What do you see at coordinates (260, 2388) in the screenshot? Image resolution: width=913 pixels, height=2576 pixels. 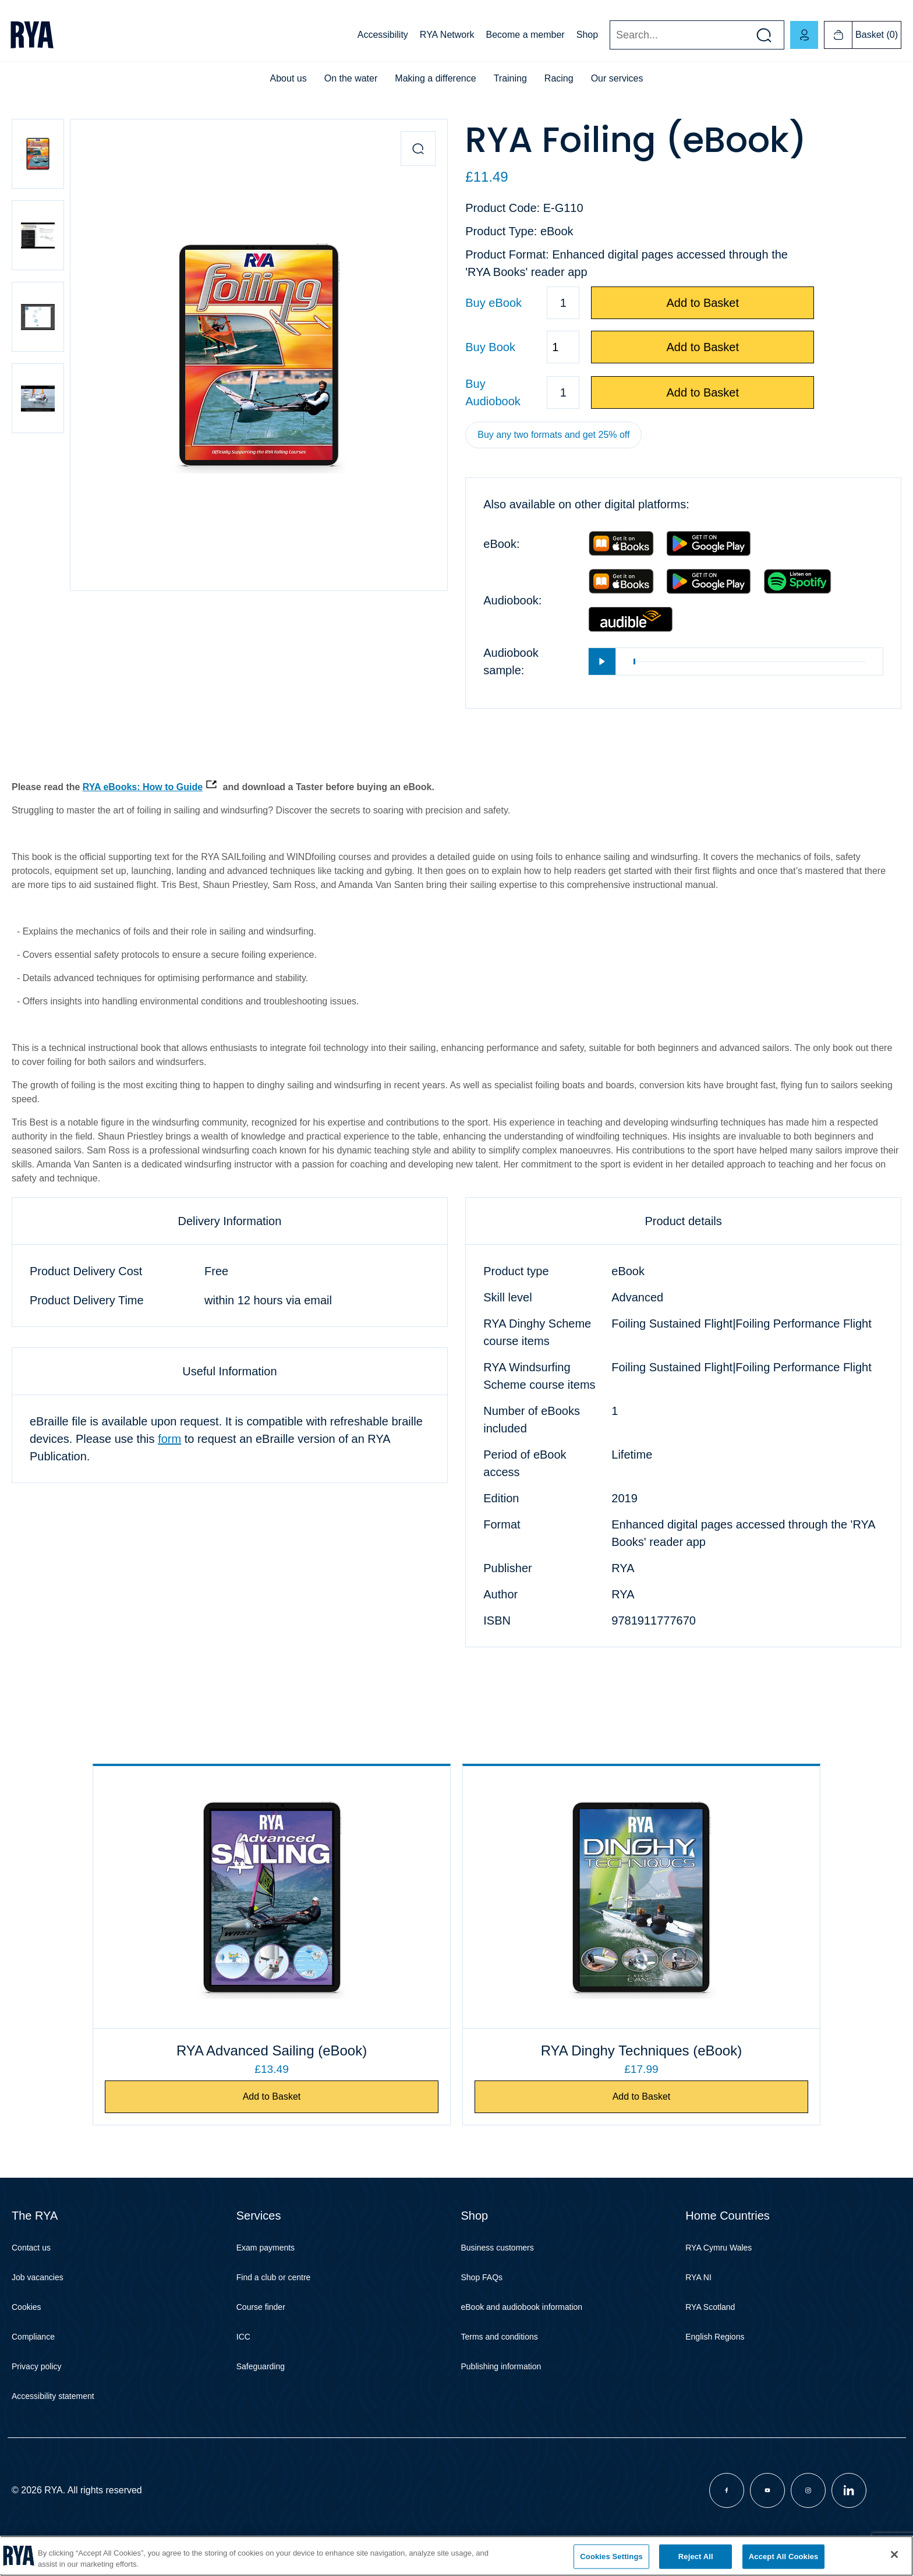 I see `Safeguarding` at bounding box center [260, 2388].